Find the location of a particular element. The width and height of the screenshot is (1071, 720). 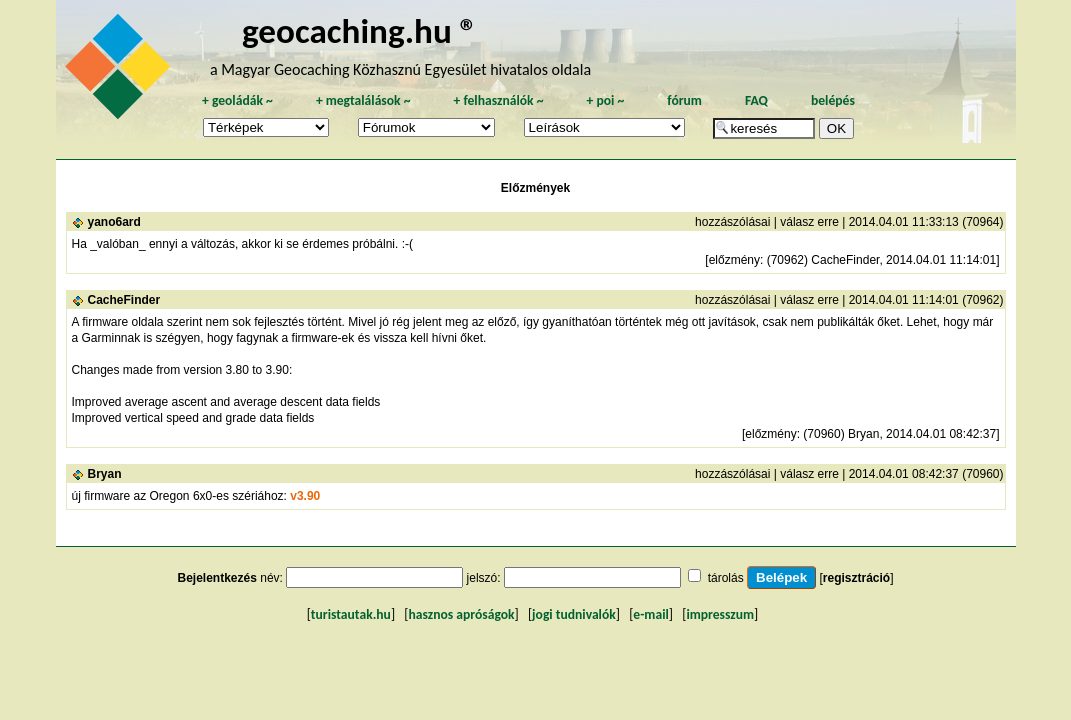

tárolás is located at coordinates (726, 578).